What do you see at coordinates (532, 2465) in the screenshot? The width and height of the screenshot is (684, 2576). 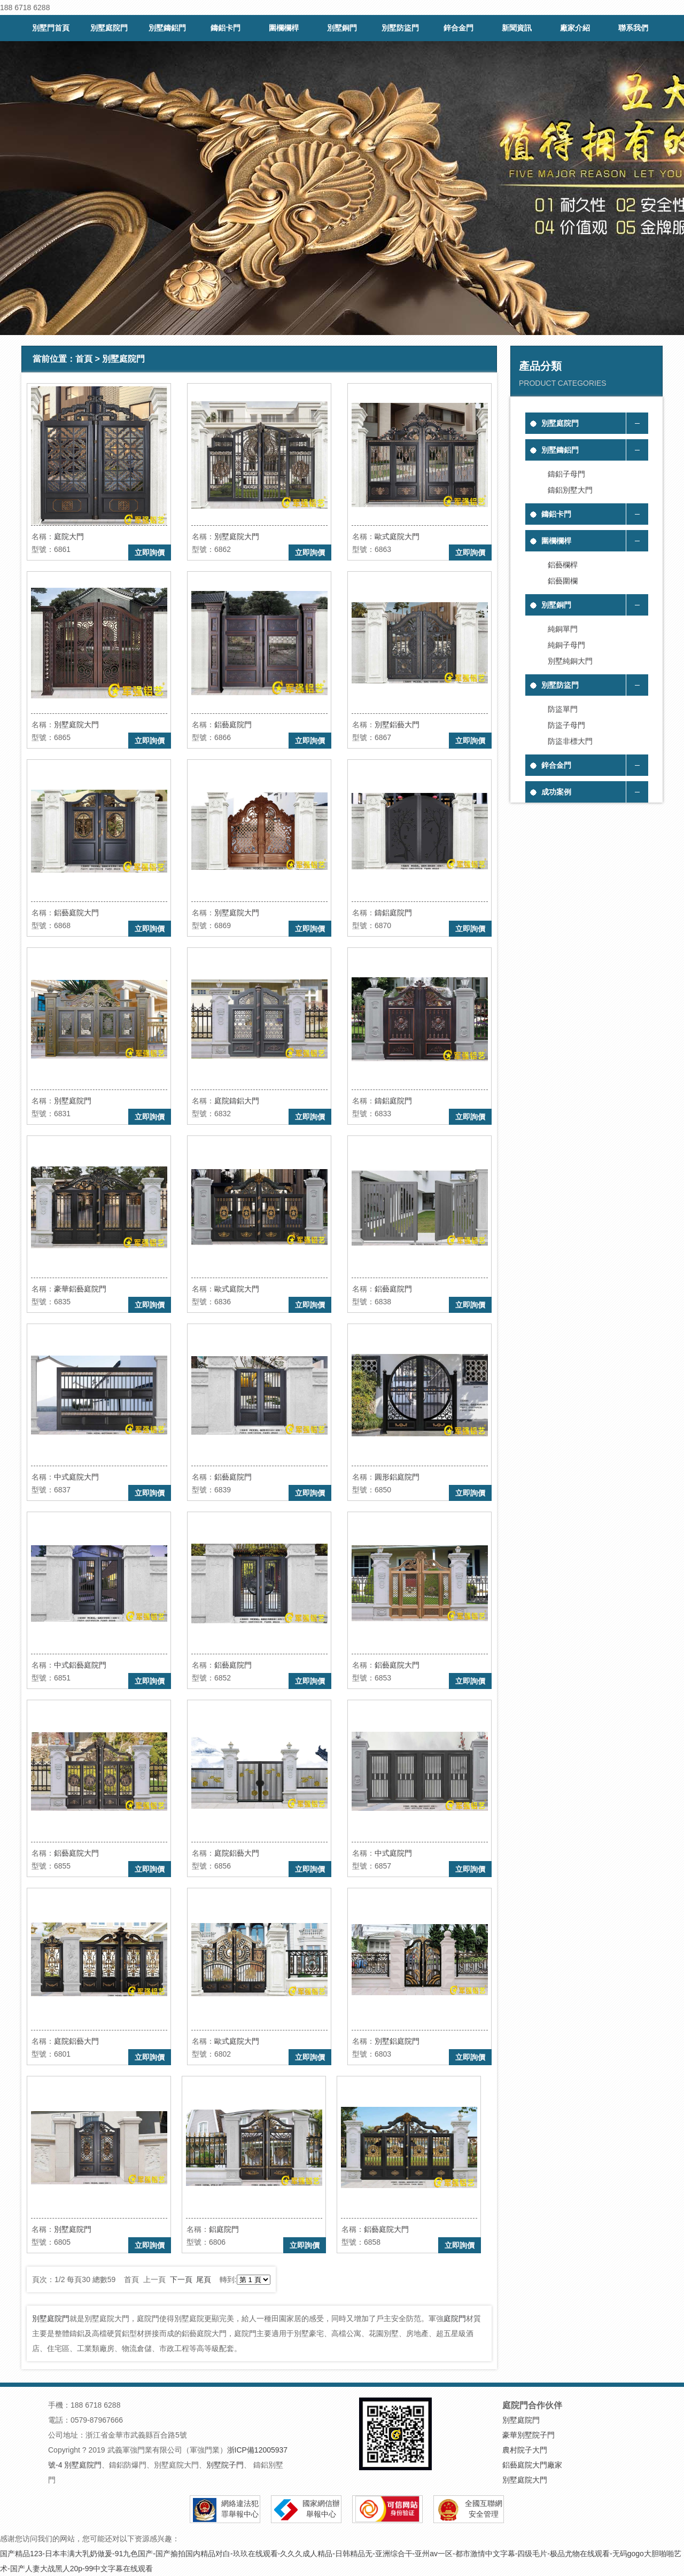 I see `鋁藝庭院大門廠家` at bounding box center [532, 2465].